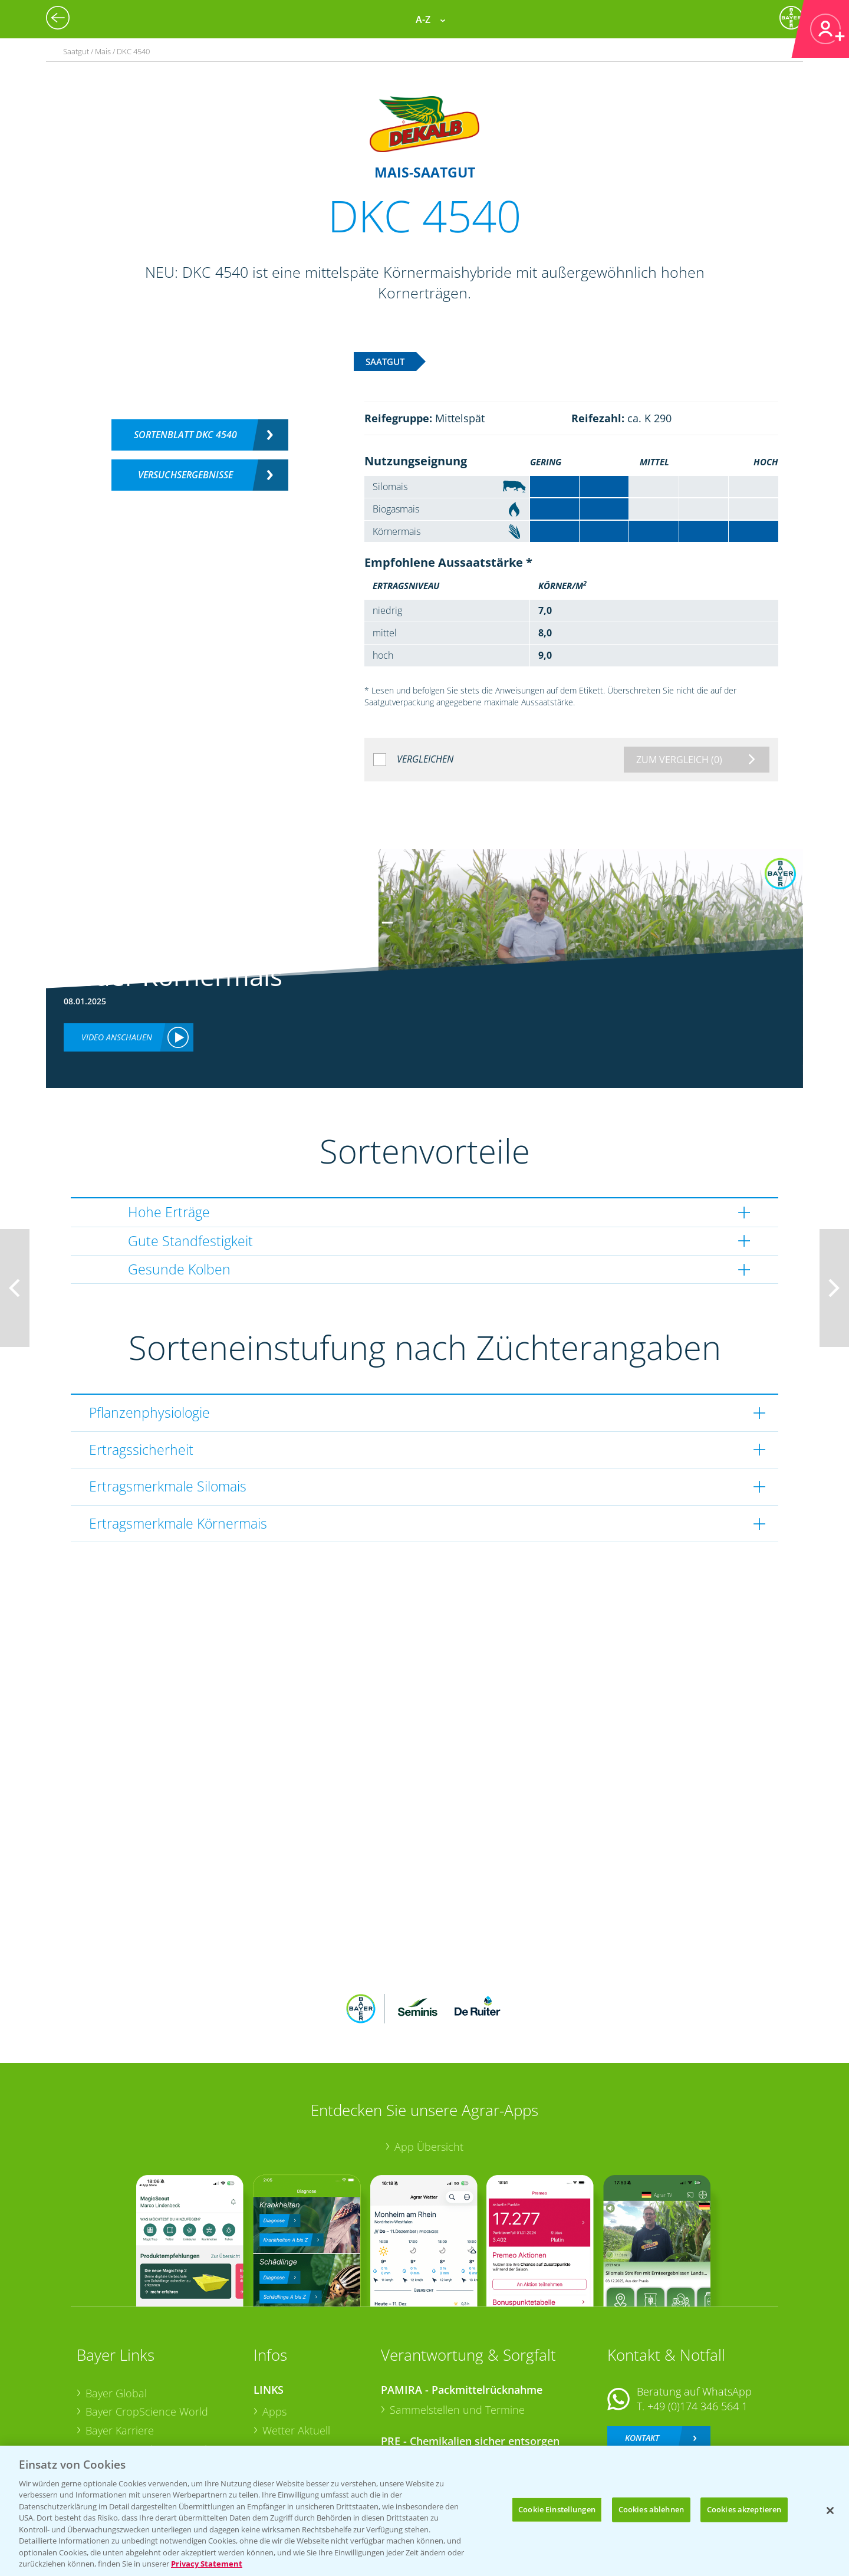  I want to click on Ackerbau, so click(285, 2408).